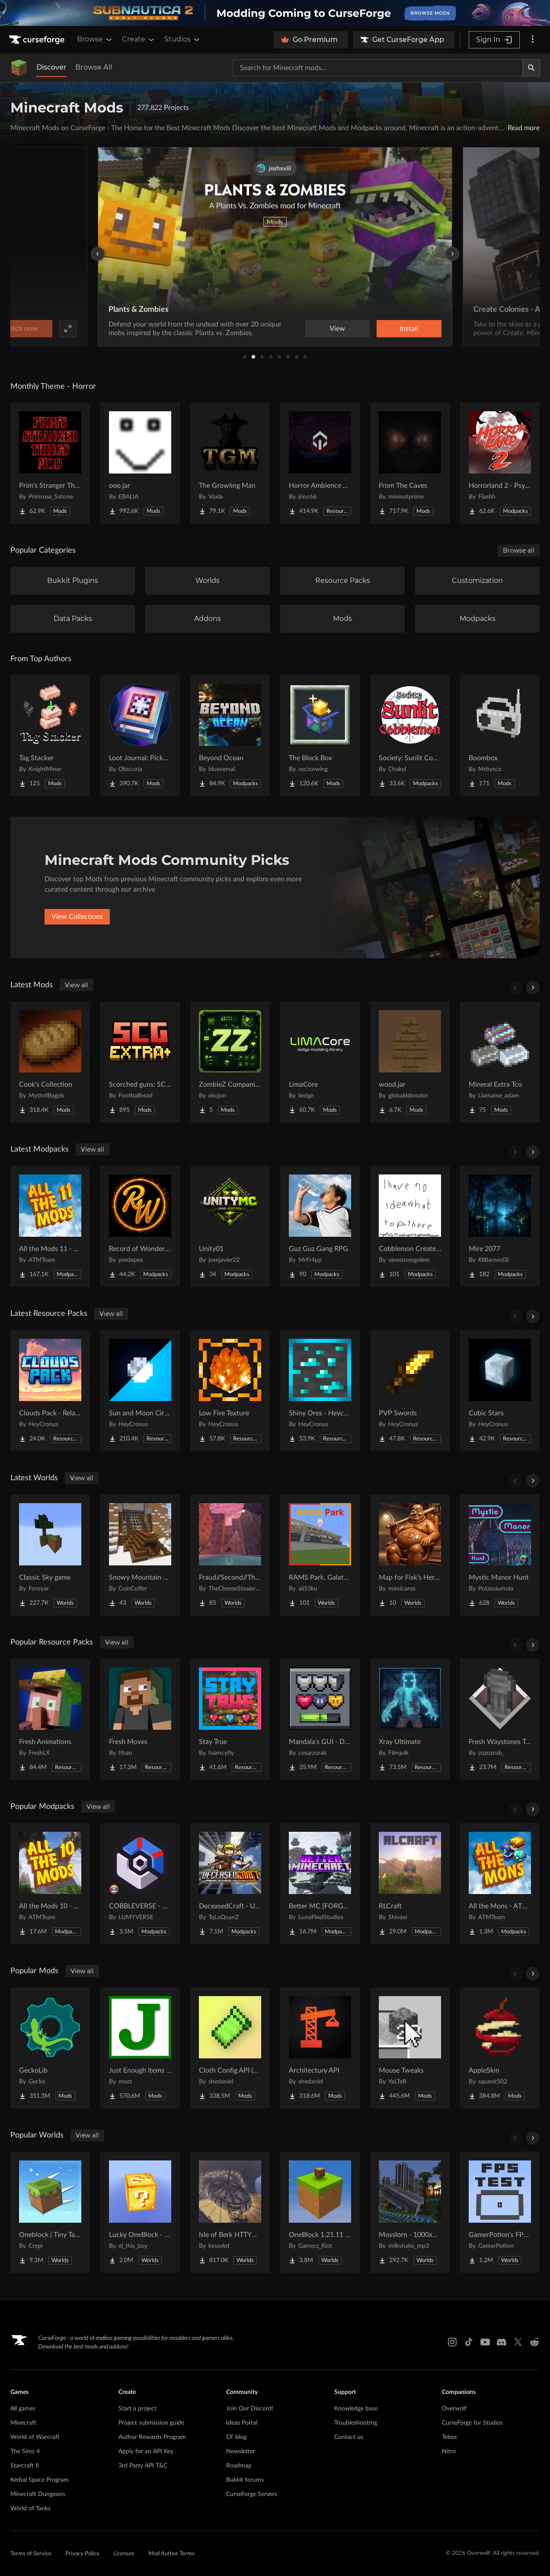 The image size is (550, 2576). I want to click on [Instagram link], so click(452, 2342).